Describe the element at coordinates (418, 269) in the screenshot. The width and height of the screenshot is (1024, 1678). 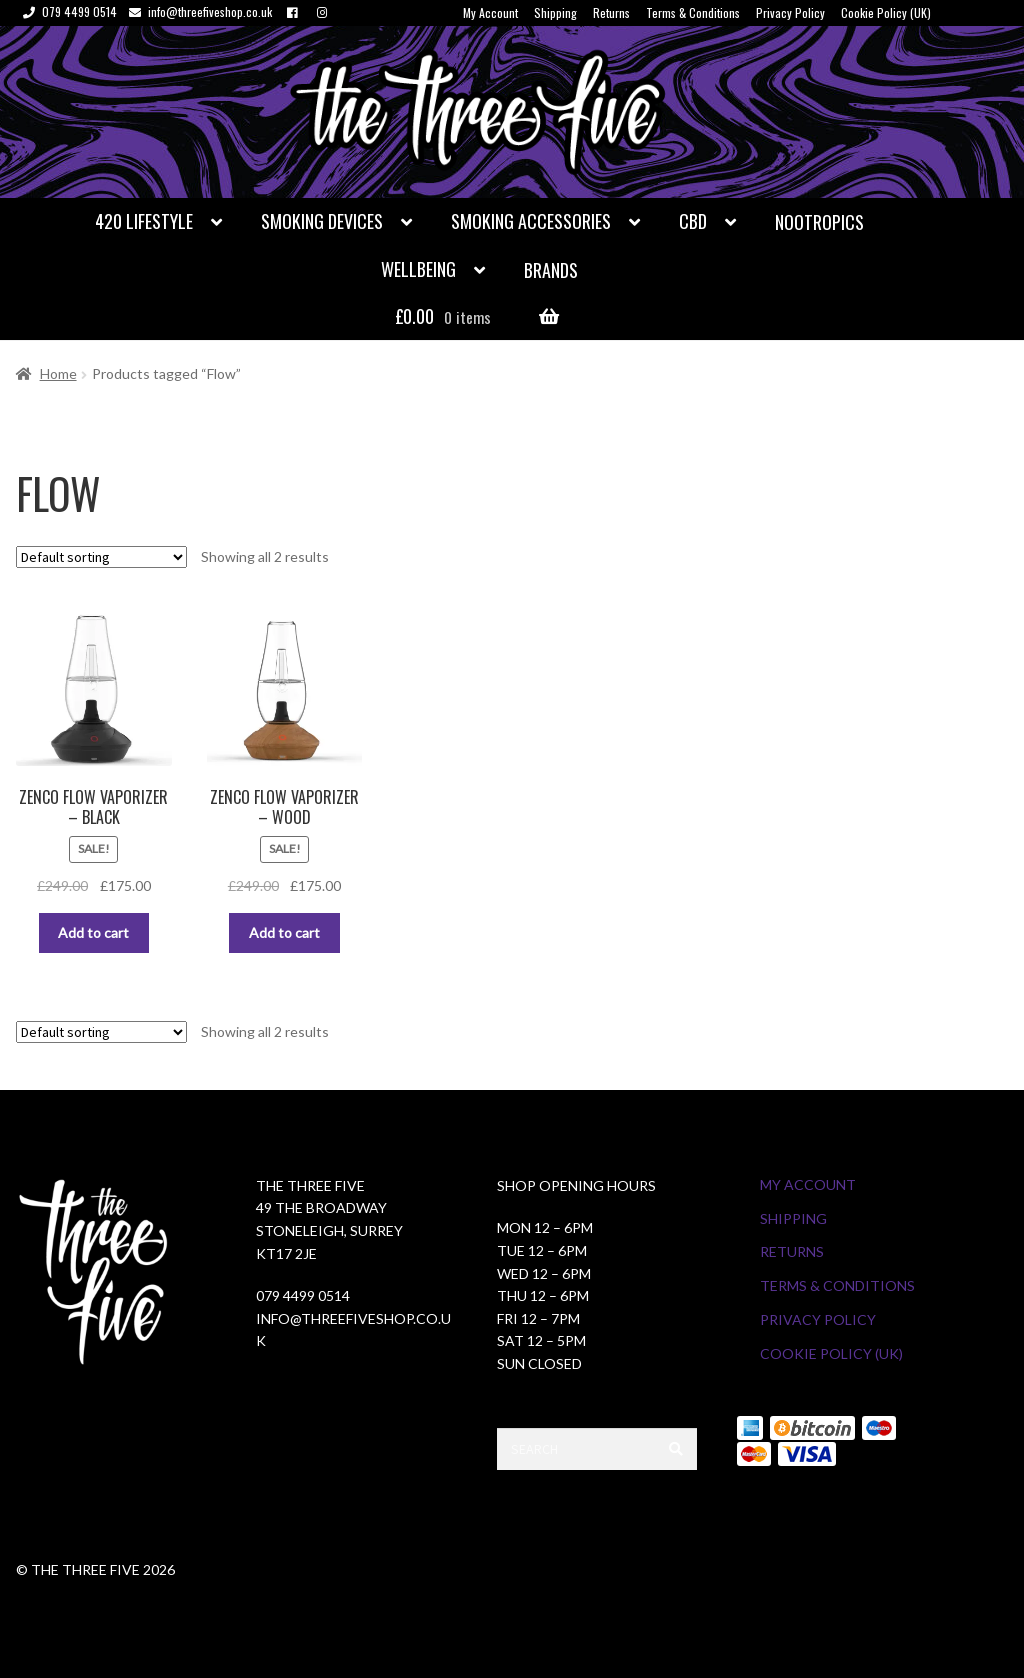
I see `Wellbeing` at that location.